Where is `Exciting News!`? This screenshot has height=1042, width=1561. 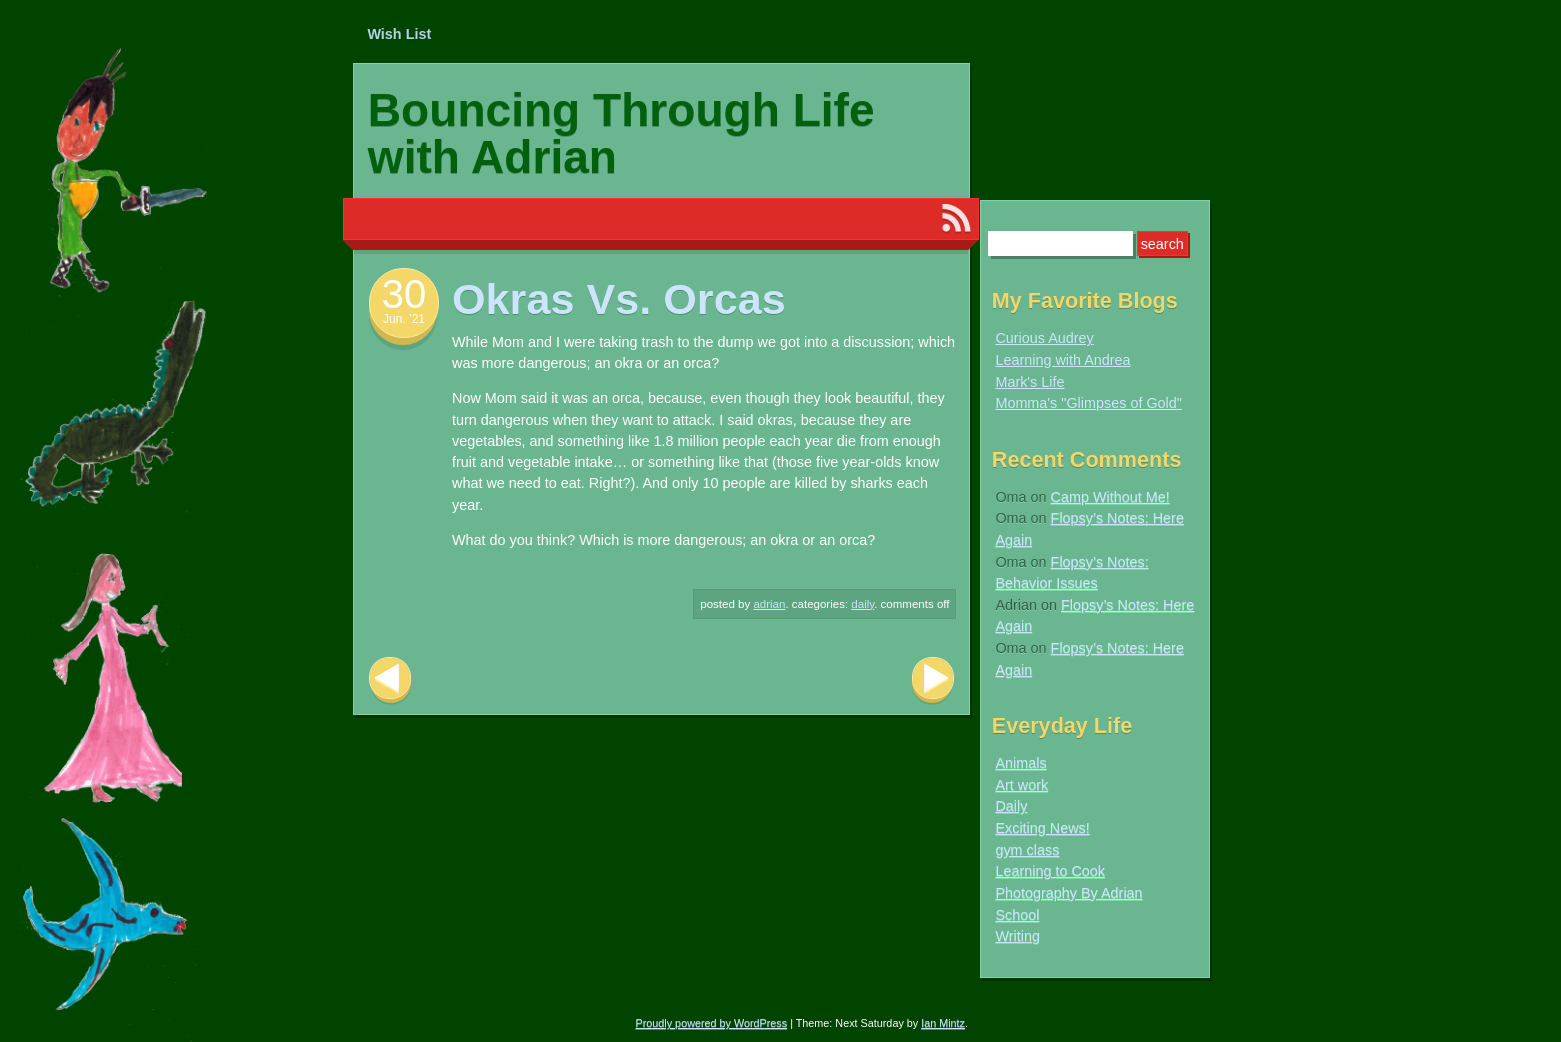 Exciting News! is located at coordinates (1042, 828).